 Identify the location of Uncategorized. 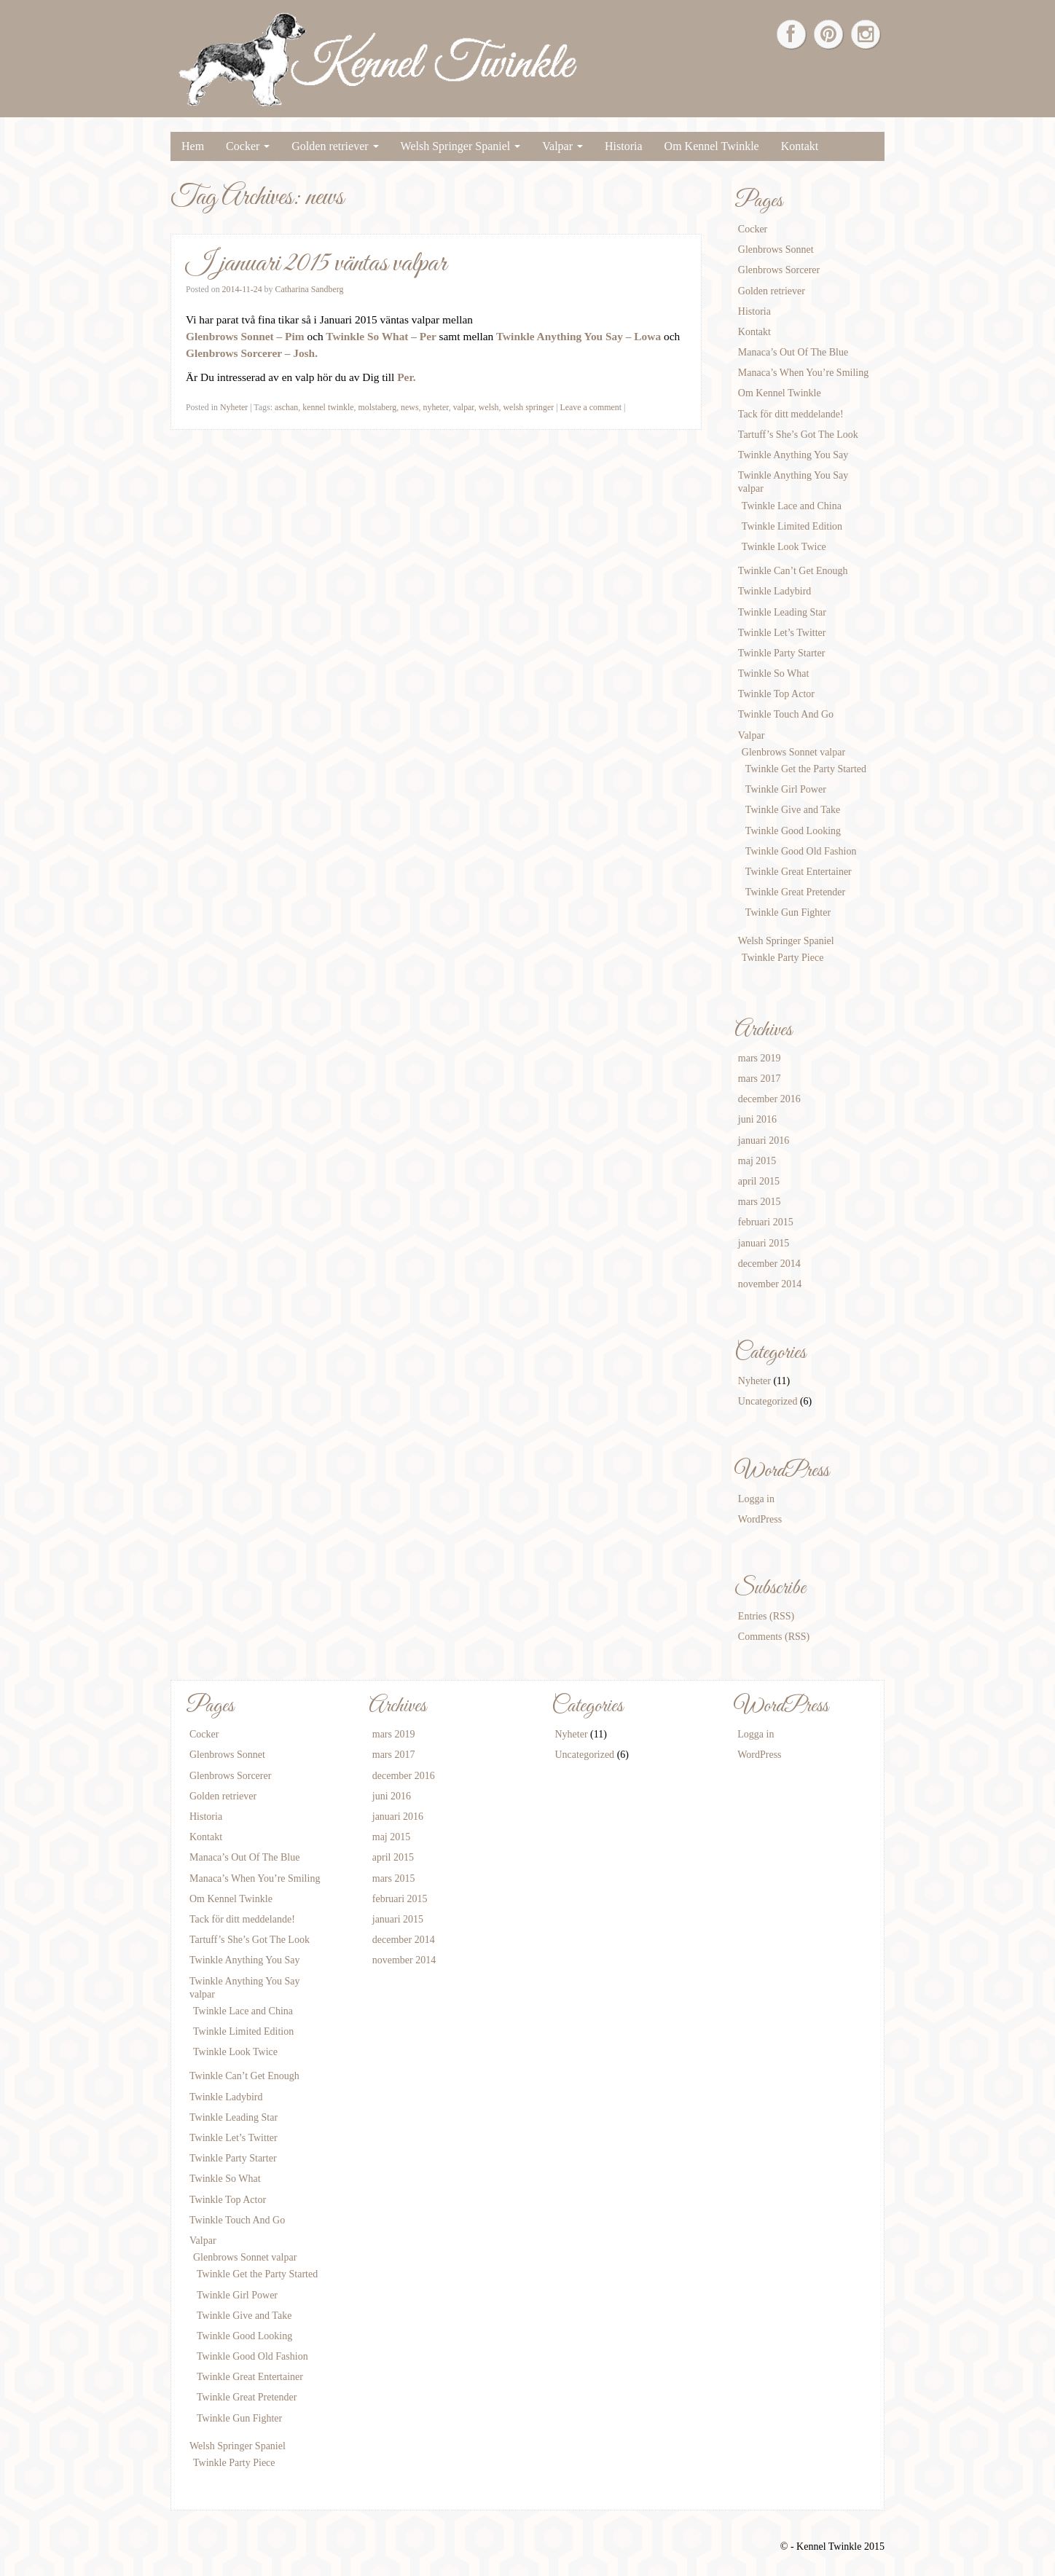
(768, 1401).